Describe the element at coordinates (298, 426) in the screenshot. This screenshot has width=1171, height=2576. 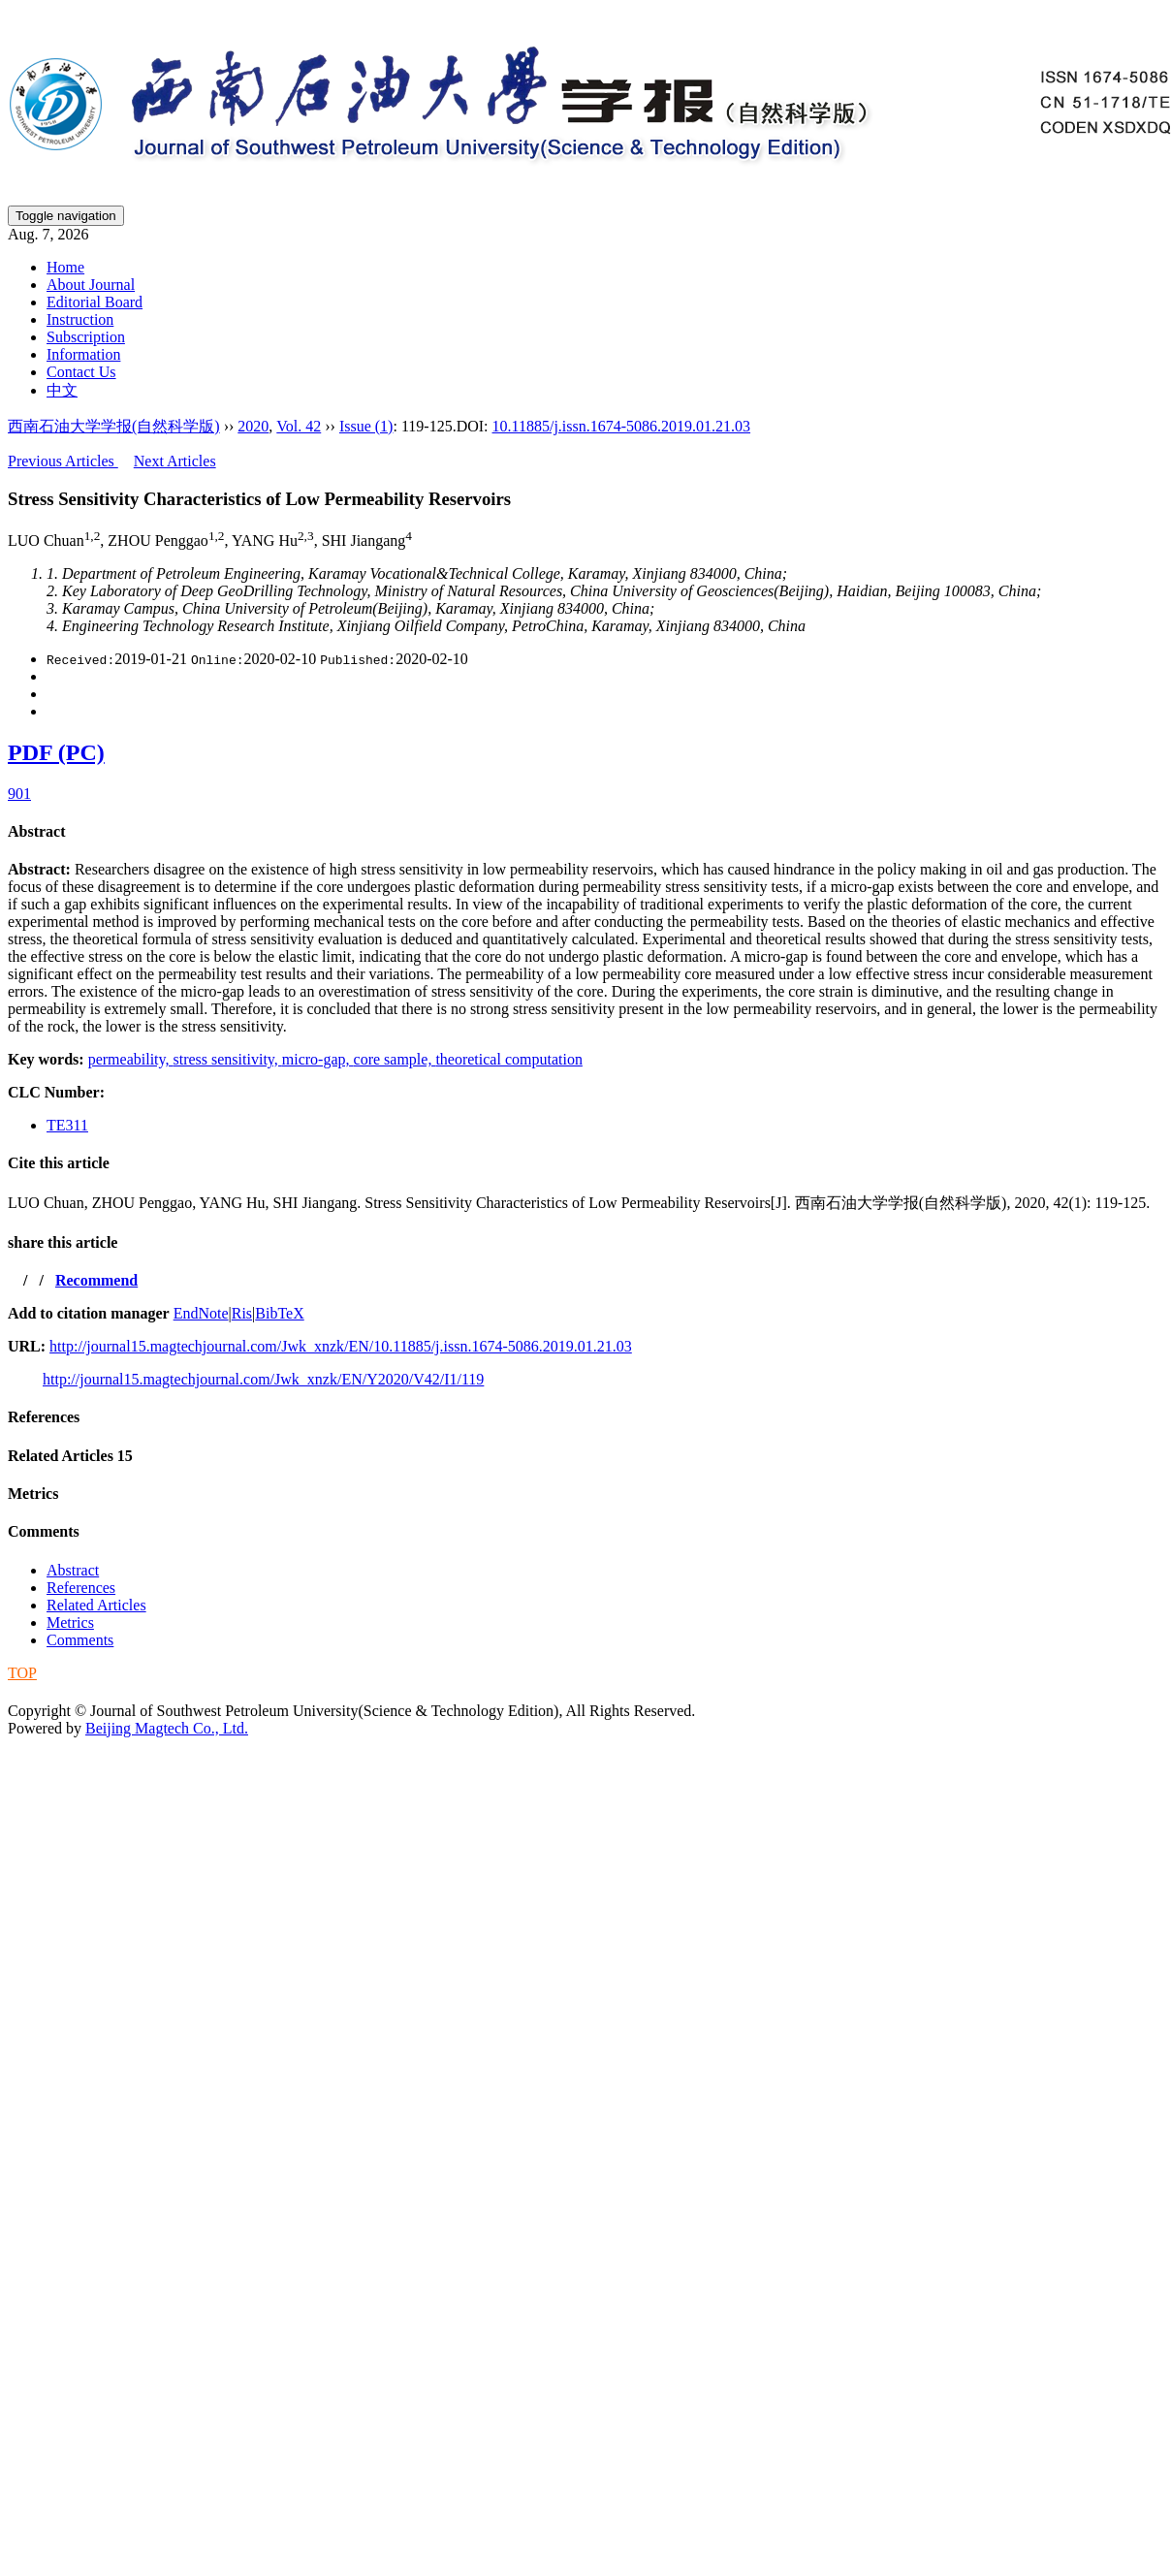
I see `Vol. 42` at that location.